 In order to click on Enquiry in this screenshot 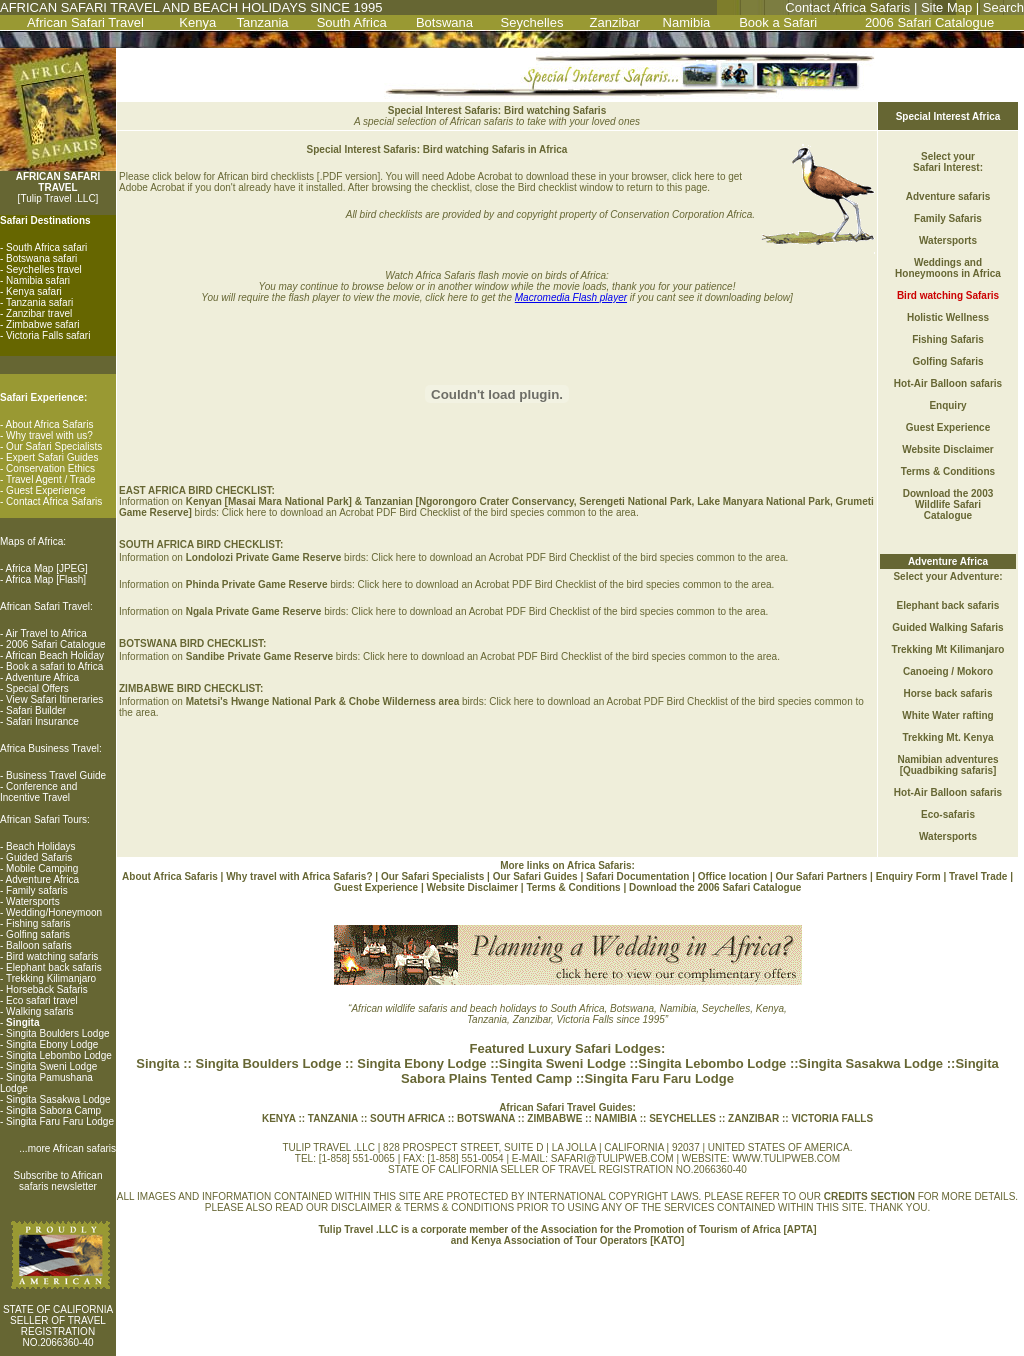, I will do `click(947, 405)`.